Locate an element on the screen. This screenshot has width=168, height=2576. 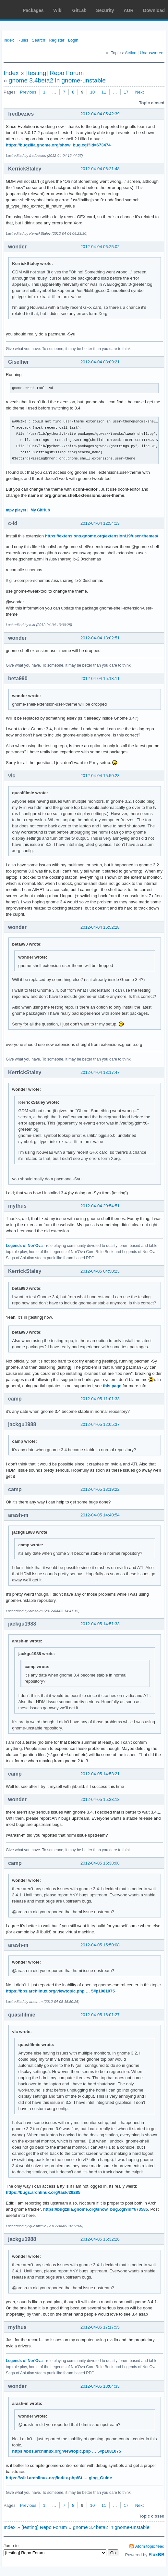
gnome 3.4beta2 in gnome-unstable is located at coordinates (57, 80).